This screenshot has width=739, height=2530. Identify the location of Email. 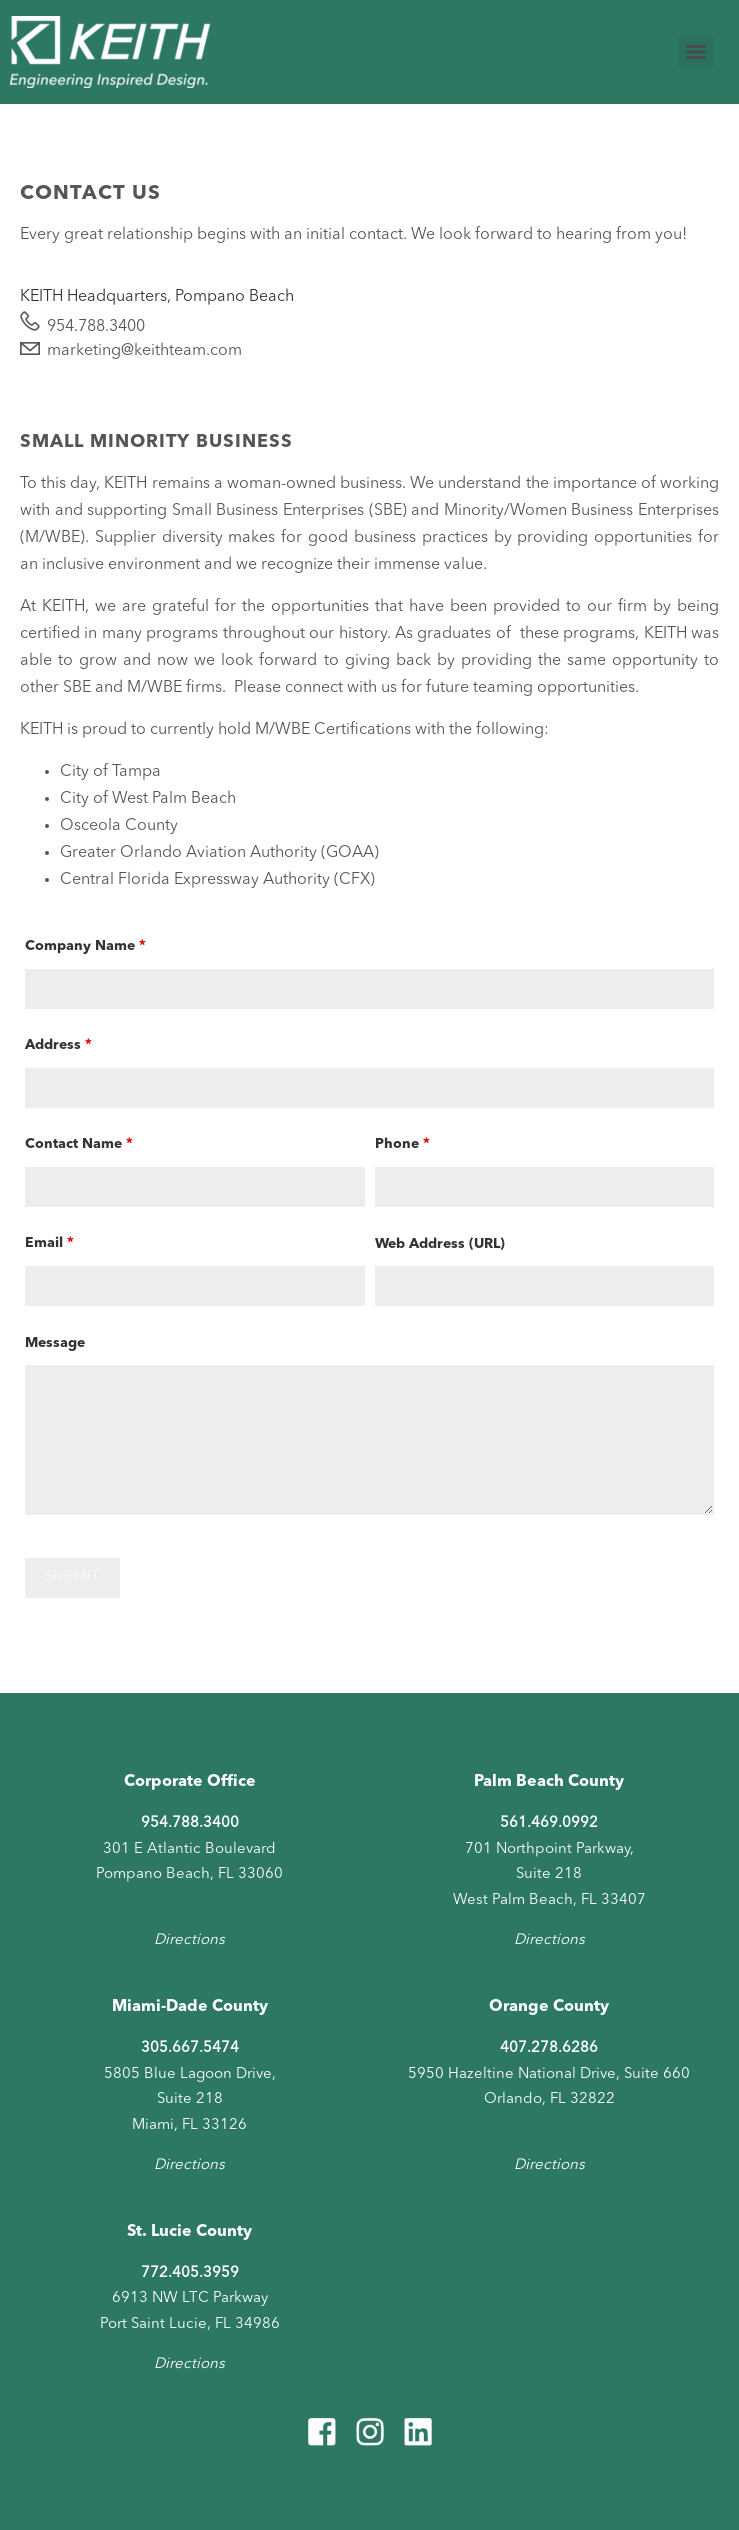
(49, 1243).